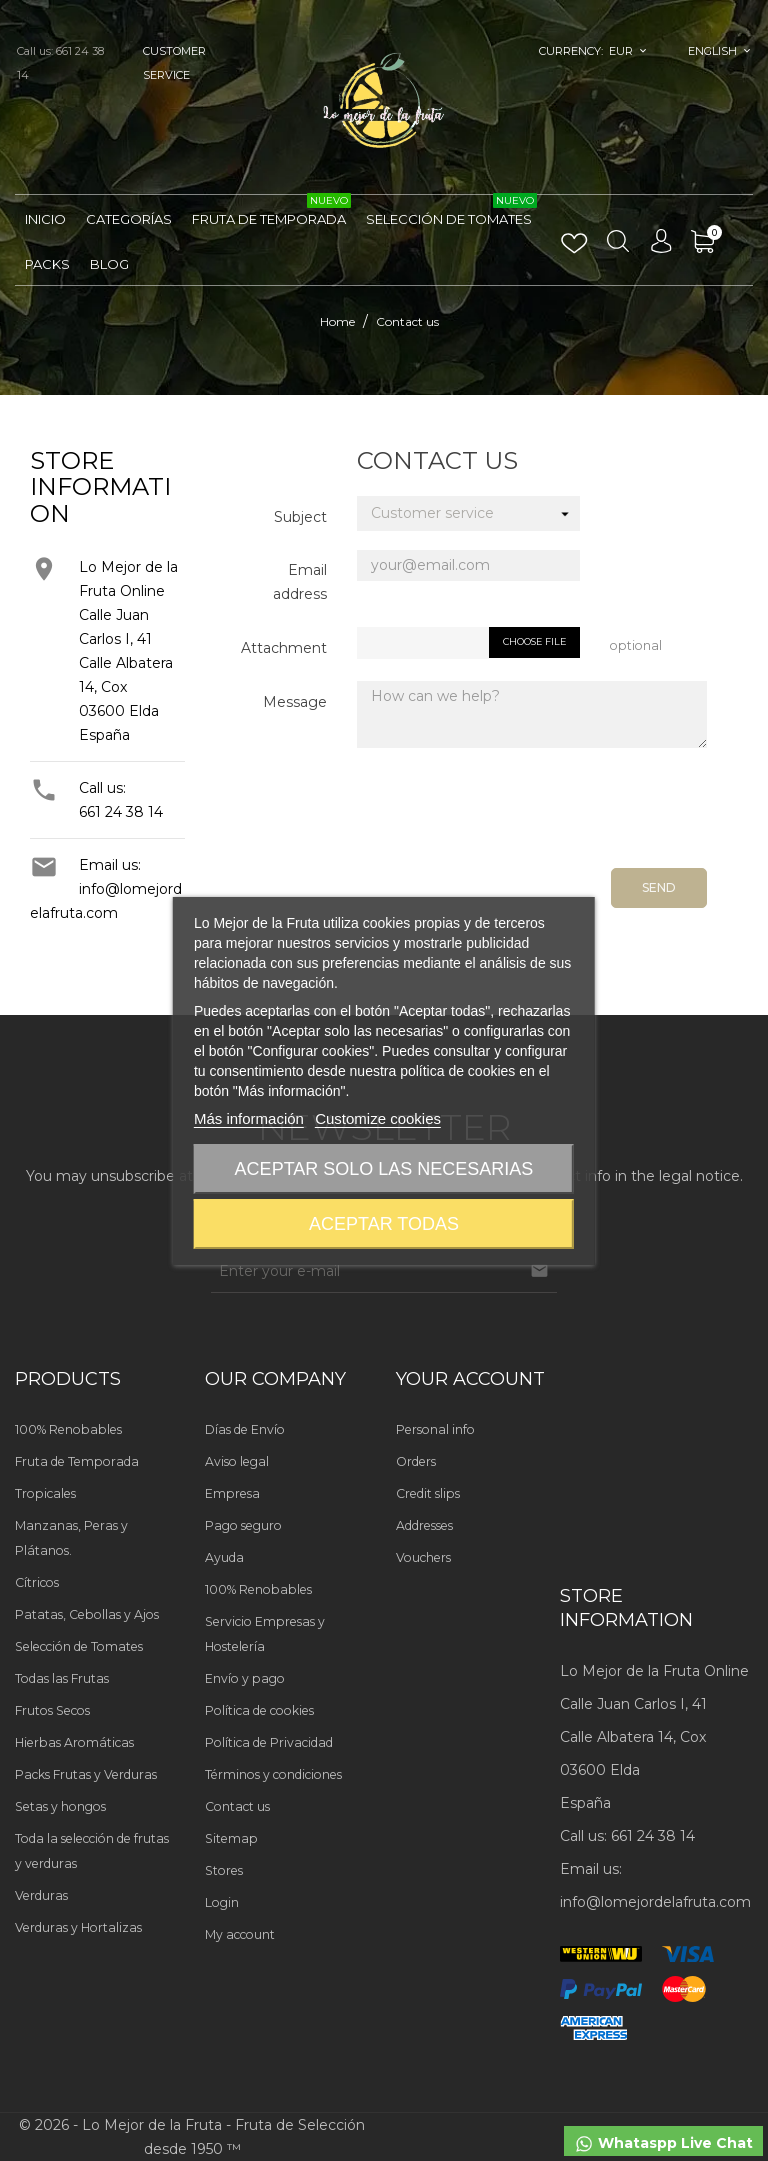 This screenshot has height=2161, width=768. Describe the element at coordinates (47, 264) in the screenshot. I see `Packs` at that location.